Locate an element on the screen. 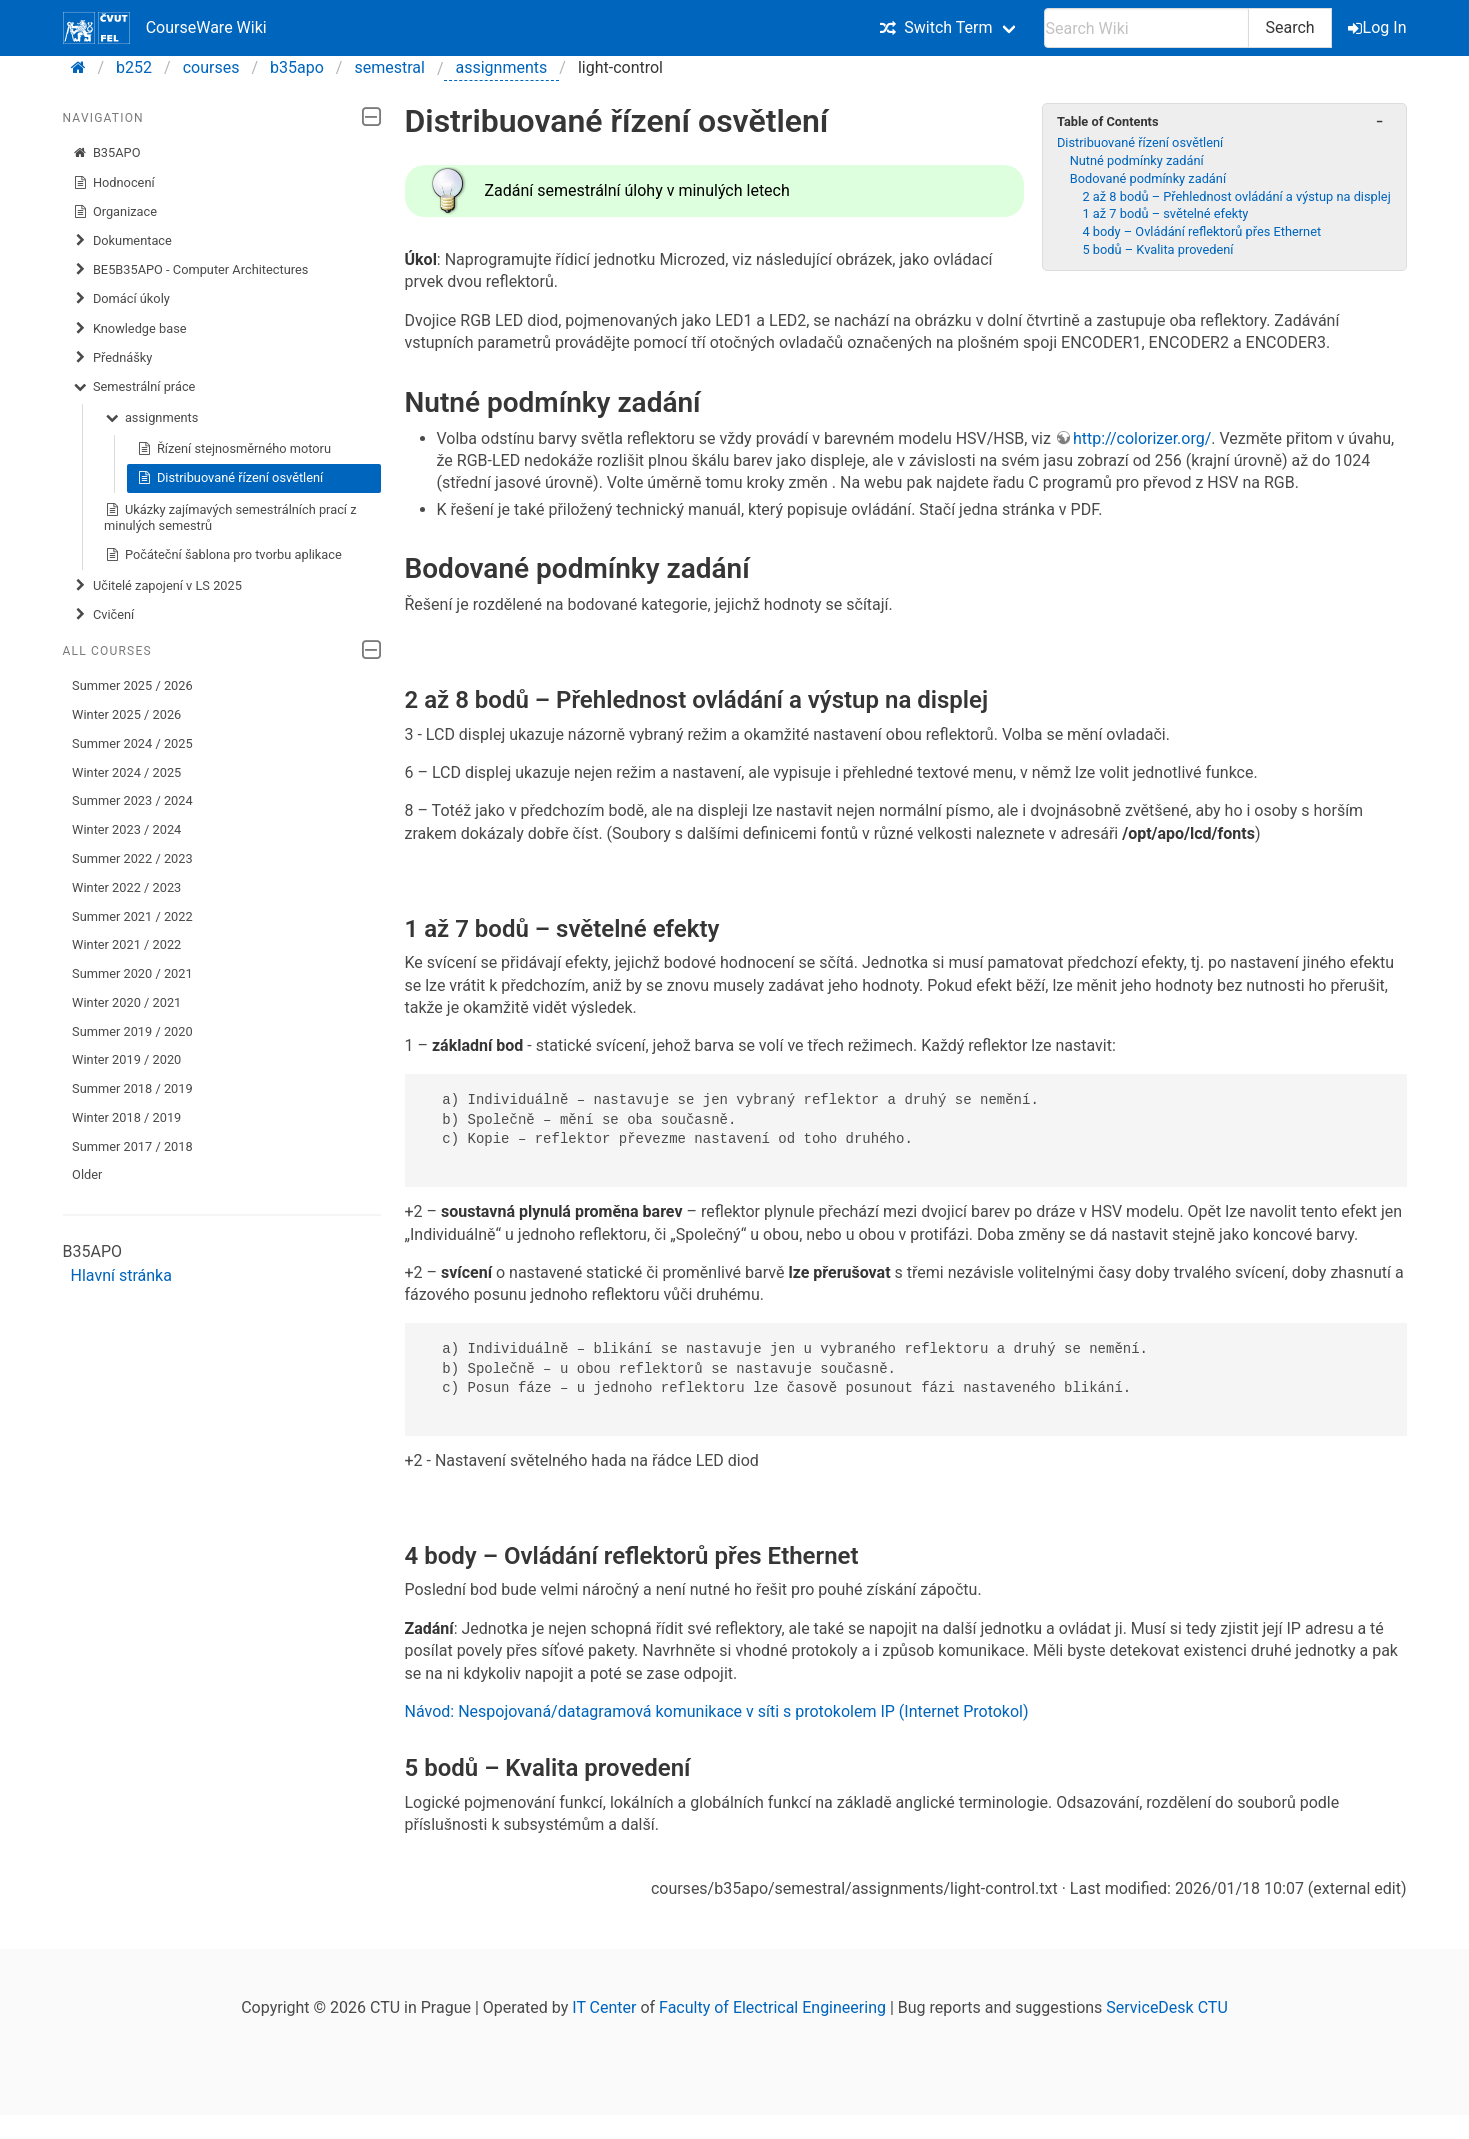 This screenshot has height=2139, width=1469. Summer 2022 / 2023 is located at coordinates (132, 858).